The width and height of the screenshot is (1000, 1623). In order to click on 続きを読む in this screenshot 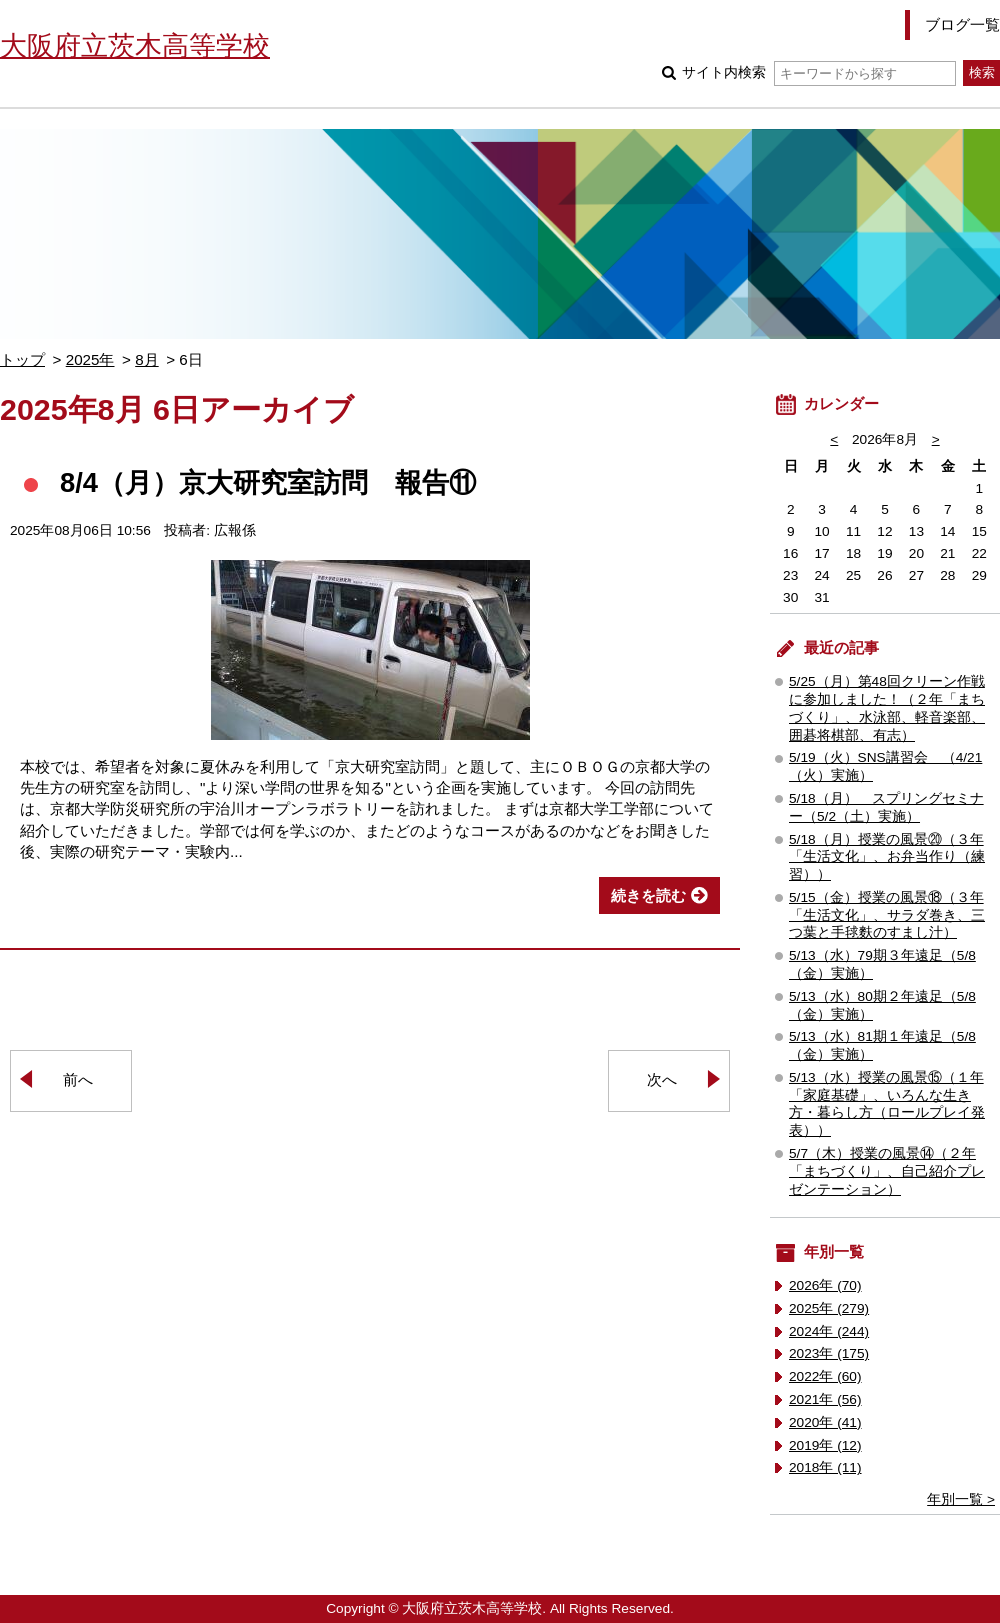, I will do `click(648, 895)`.